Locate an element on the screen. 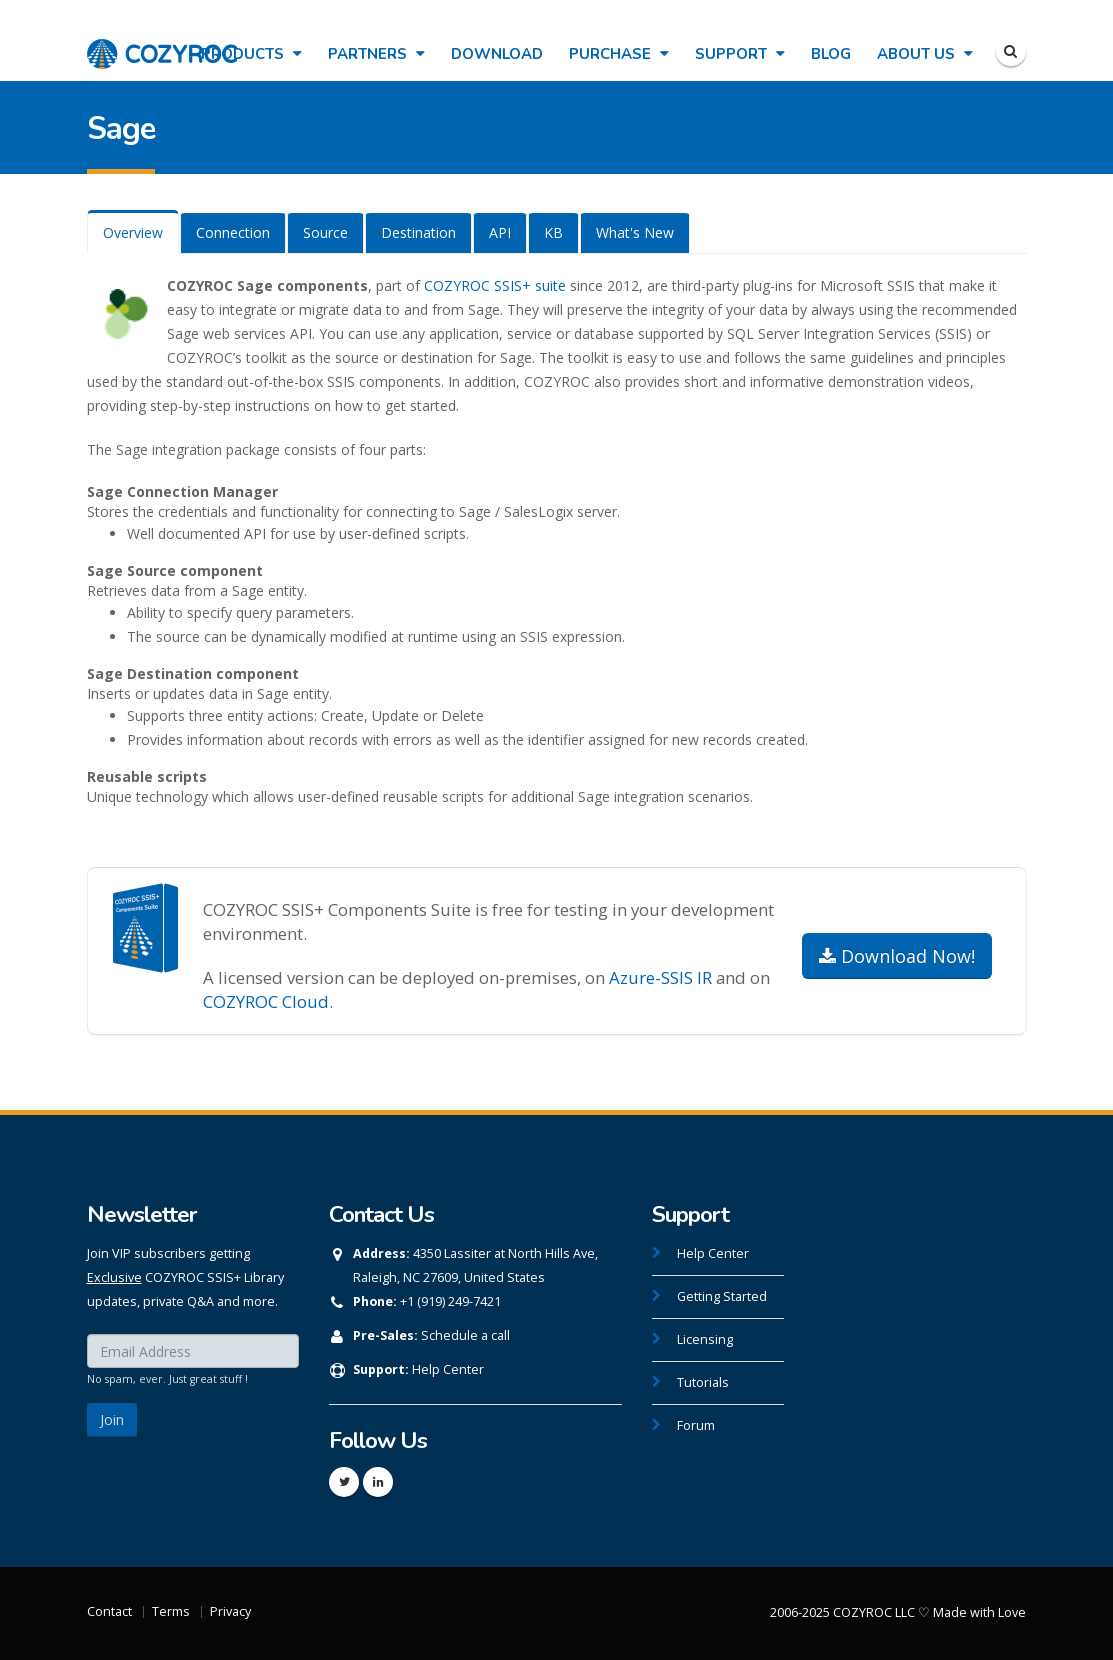  Getting Started is located at coordinates (722, 1296).